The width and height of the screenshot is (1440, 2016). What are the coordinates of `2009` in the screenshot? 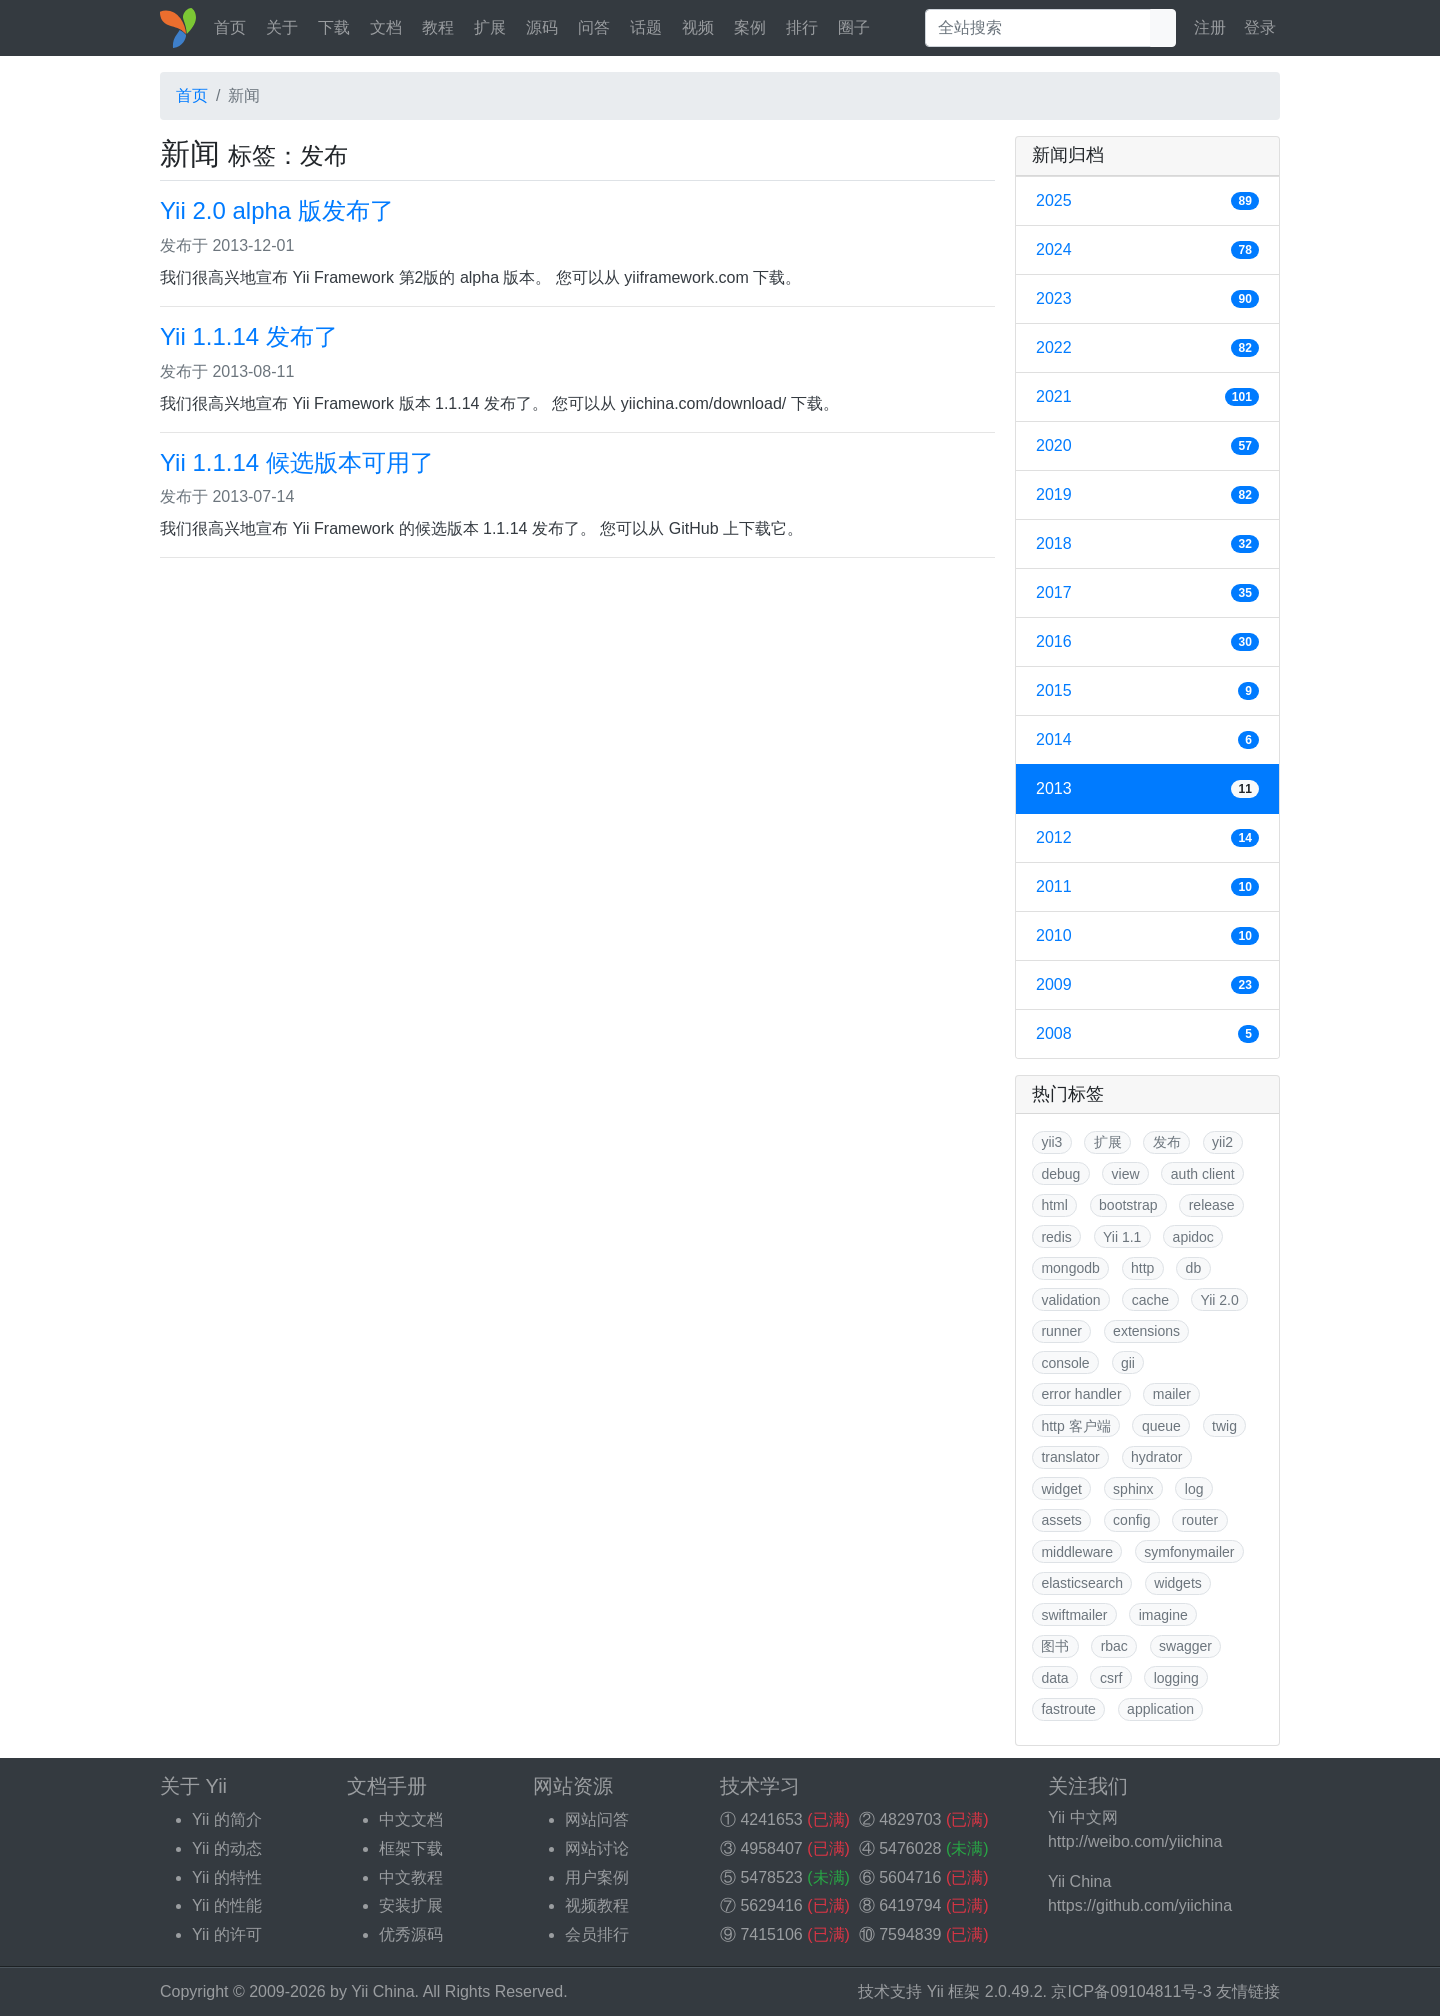 It's located at (1147, 985).